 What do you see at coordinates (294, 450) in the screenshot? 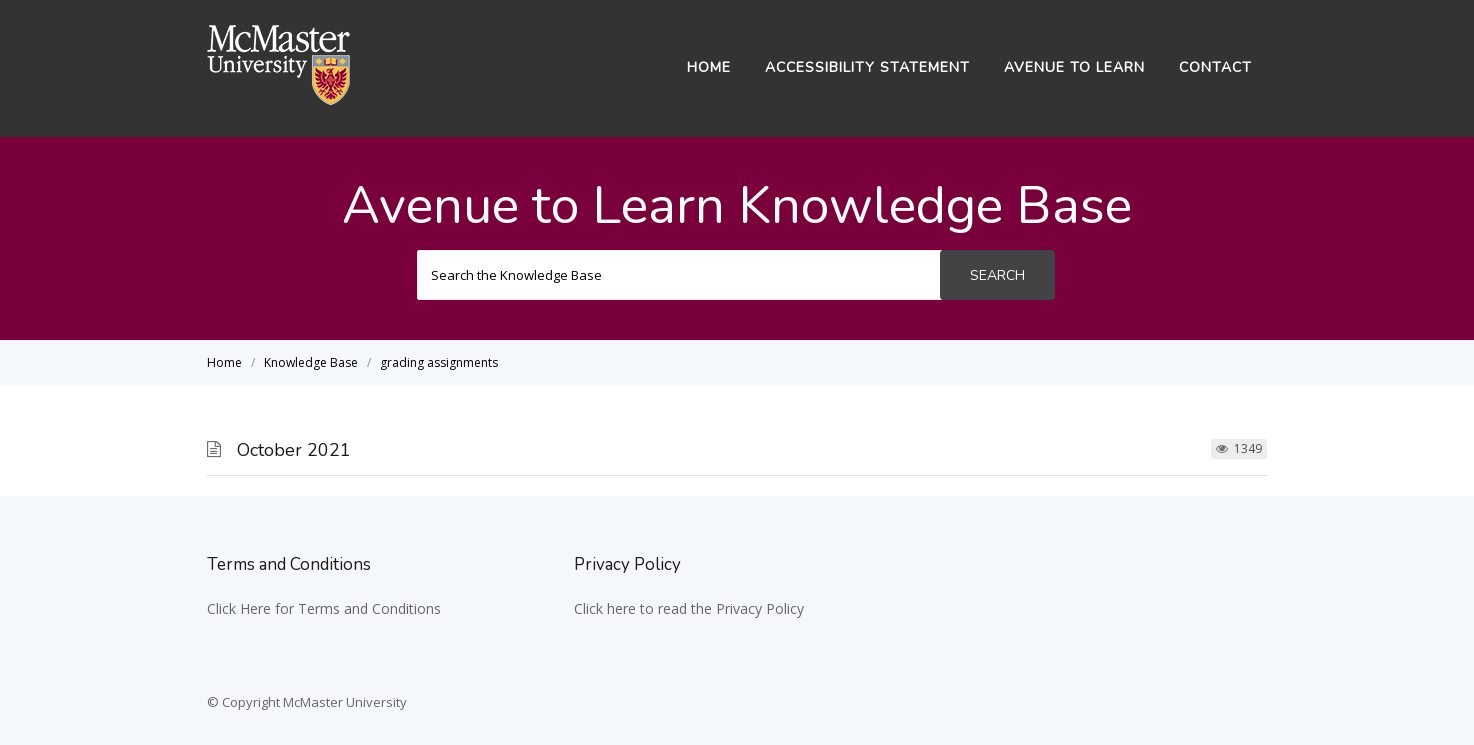
I see `October 2021` at bounding box center [294, 450].